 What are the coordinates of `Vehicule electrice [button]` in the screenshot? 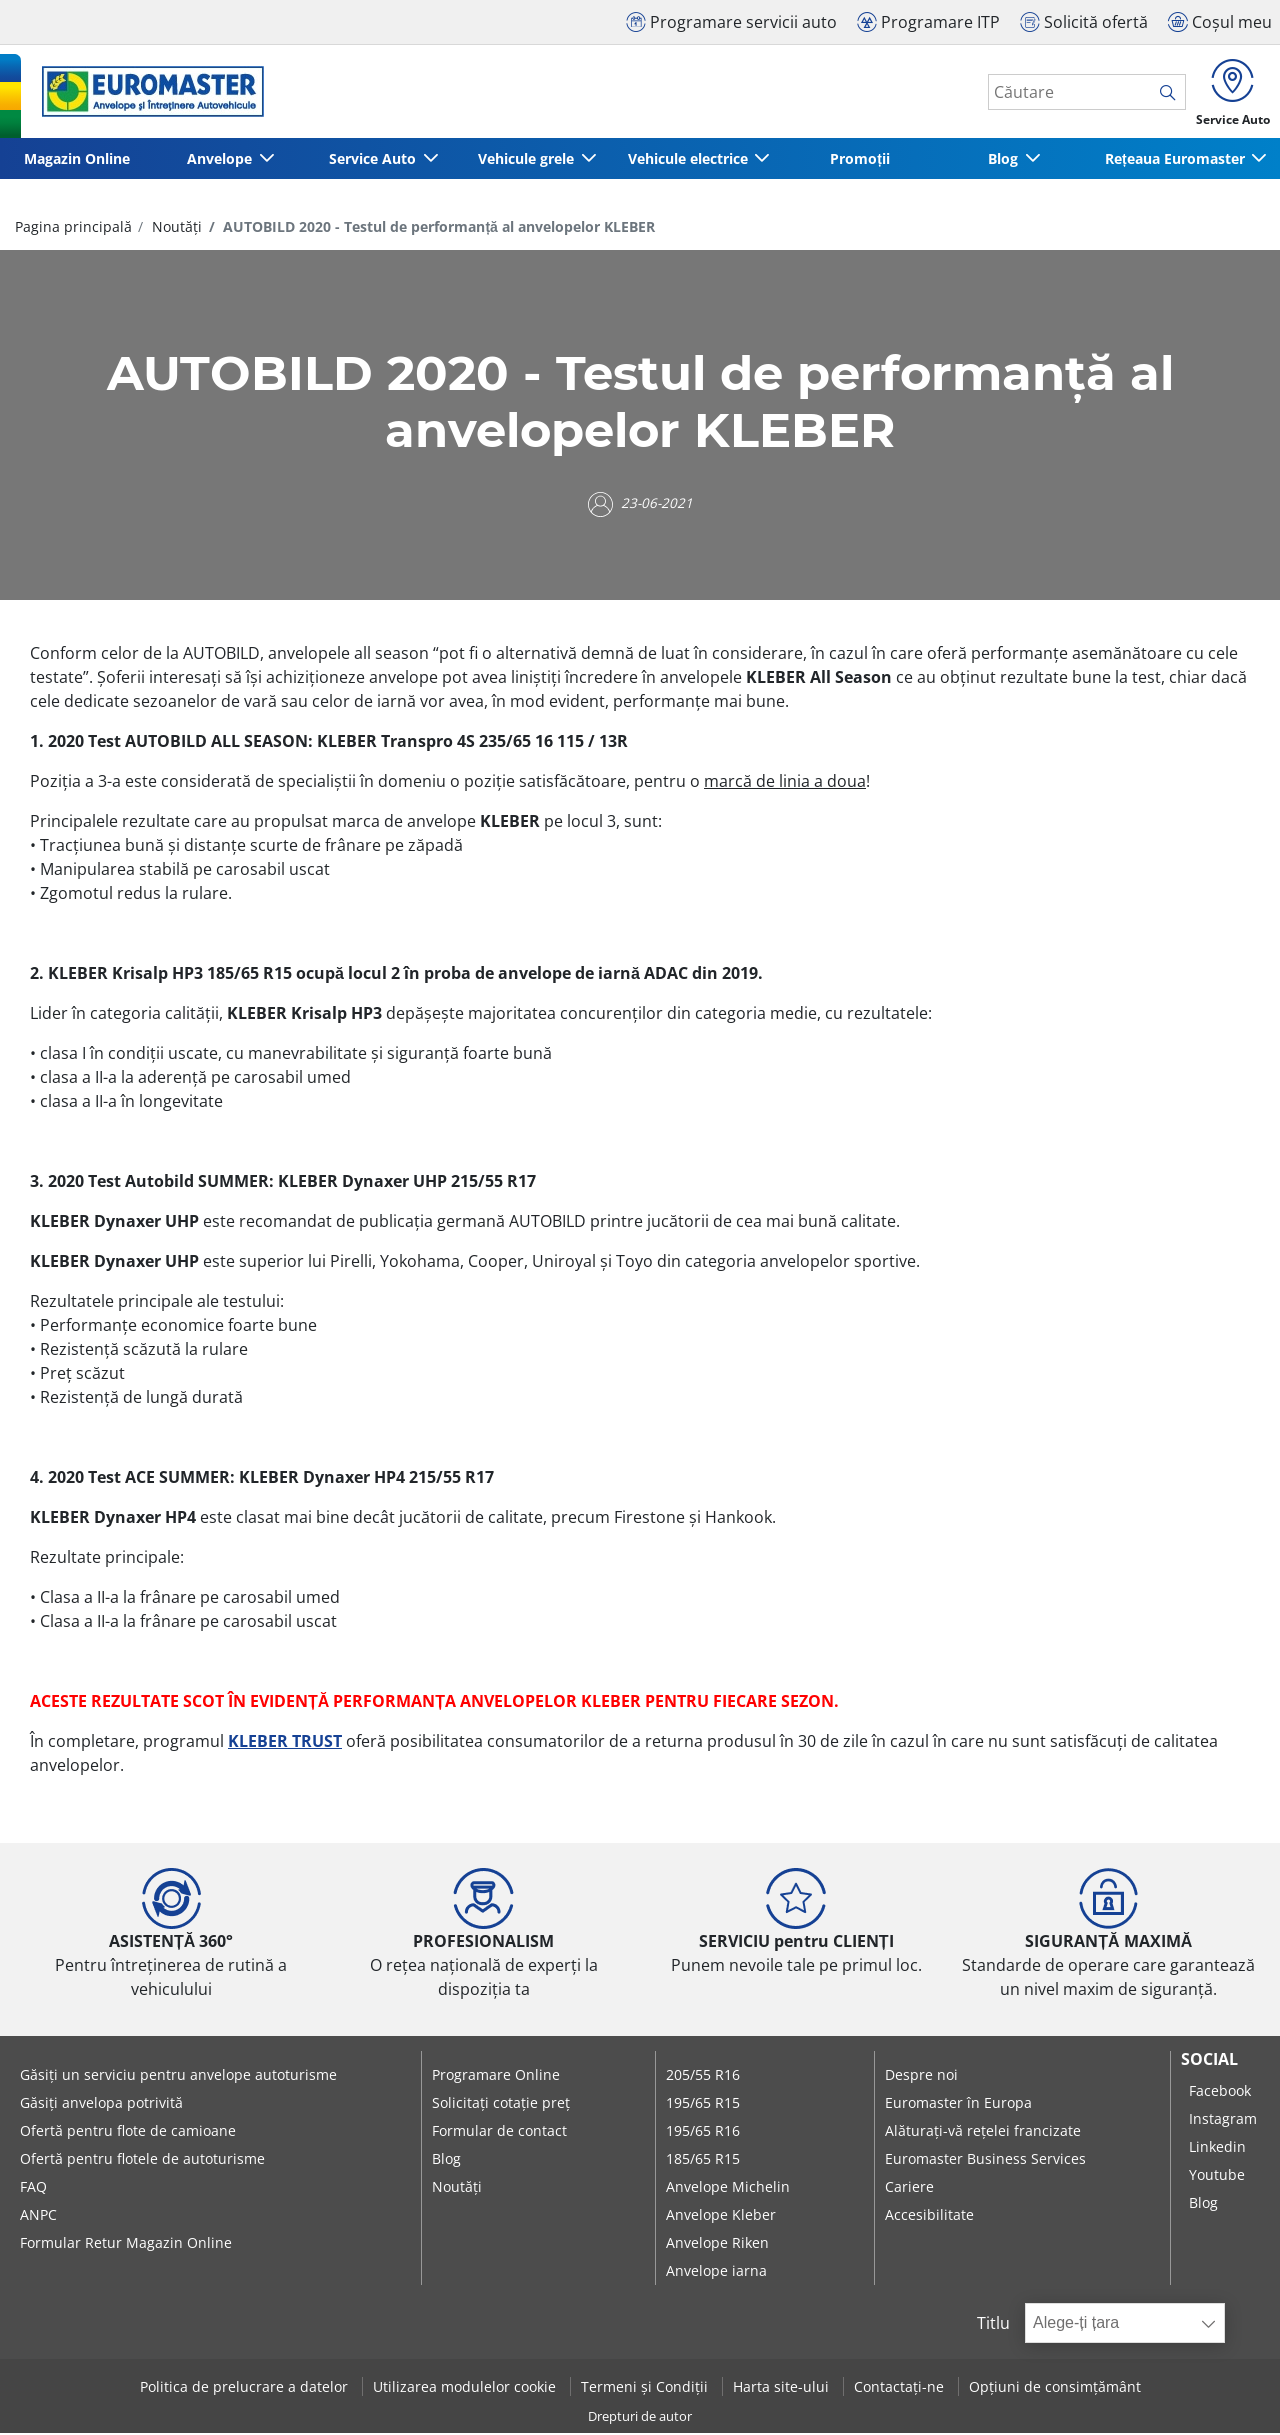 It's located at (689, 160).